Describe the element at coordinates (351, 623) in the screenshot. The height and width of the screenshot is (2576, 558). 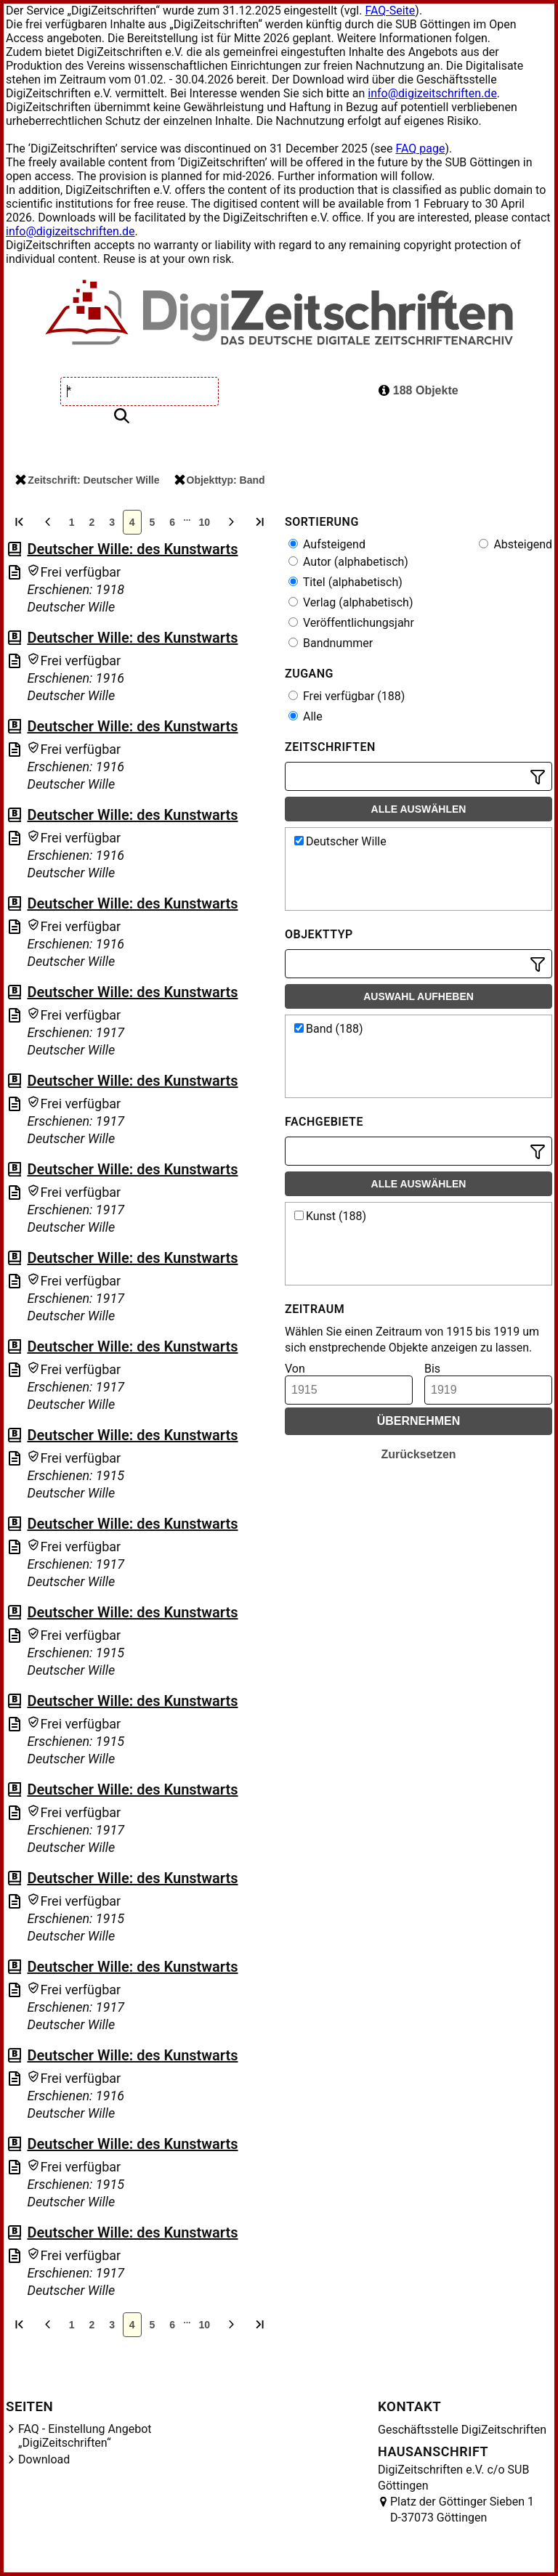
I see `Veröffentlichungsjahr` at that location.